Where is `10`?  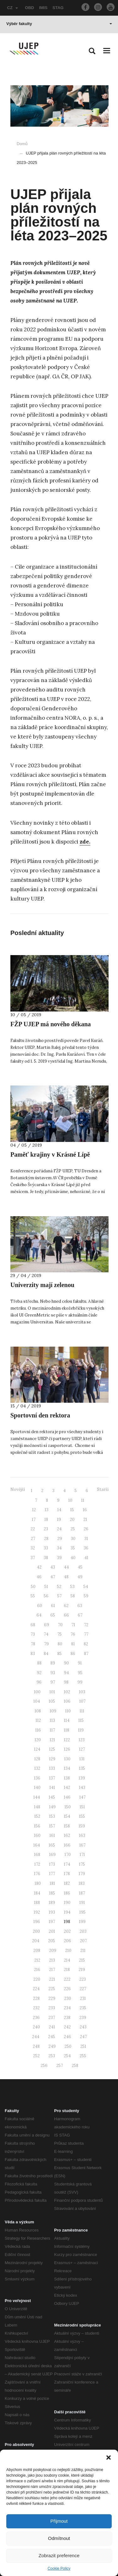
10 is located at coordinates (70, 1500).